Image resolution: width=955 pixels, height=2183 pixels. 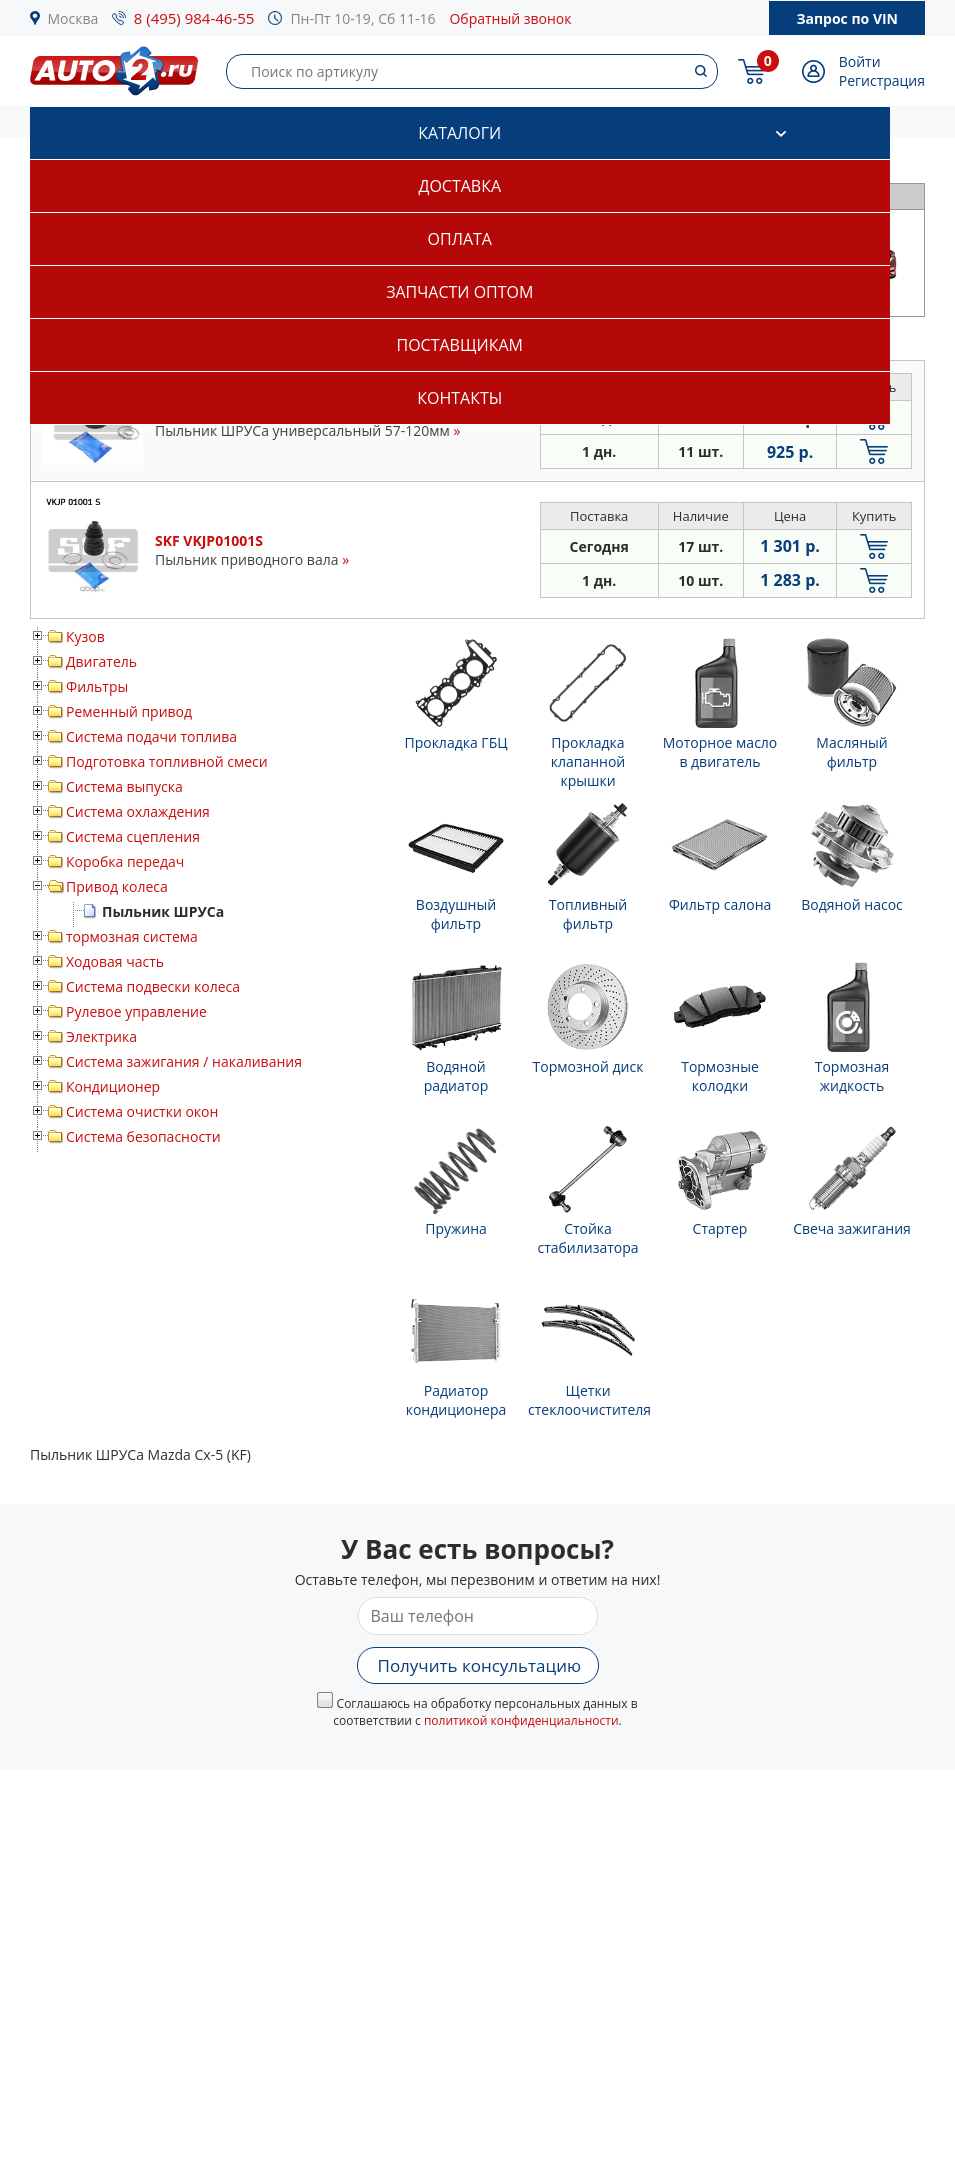 I want to click on Доставка, so click(x=459, y=186).